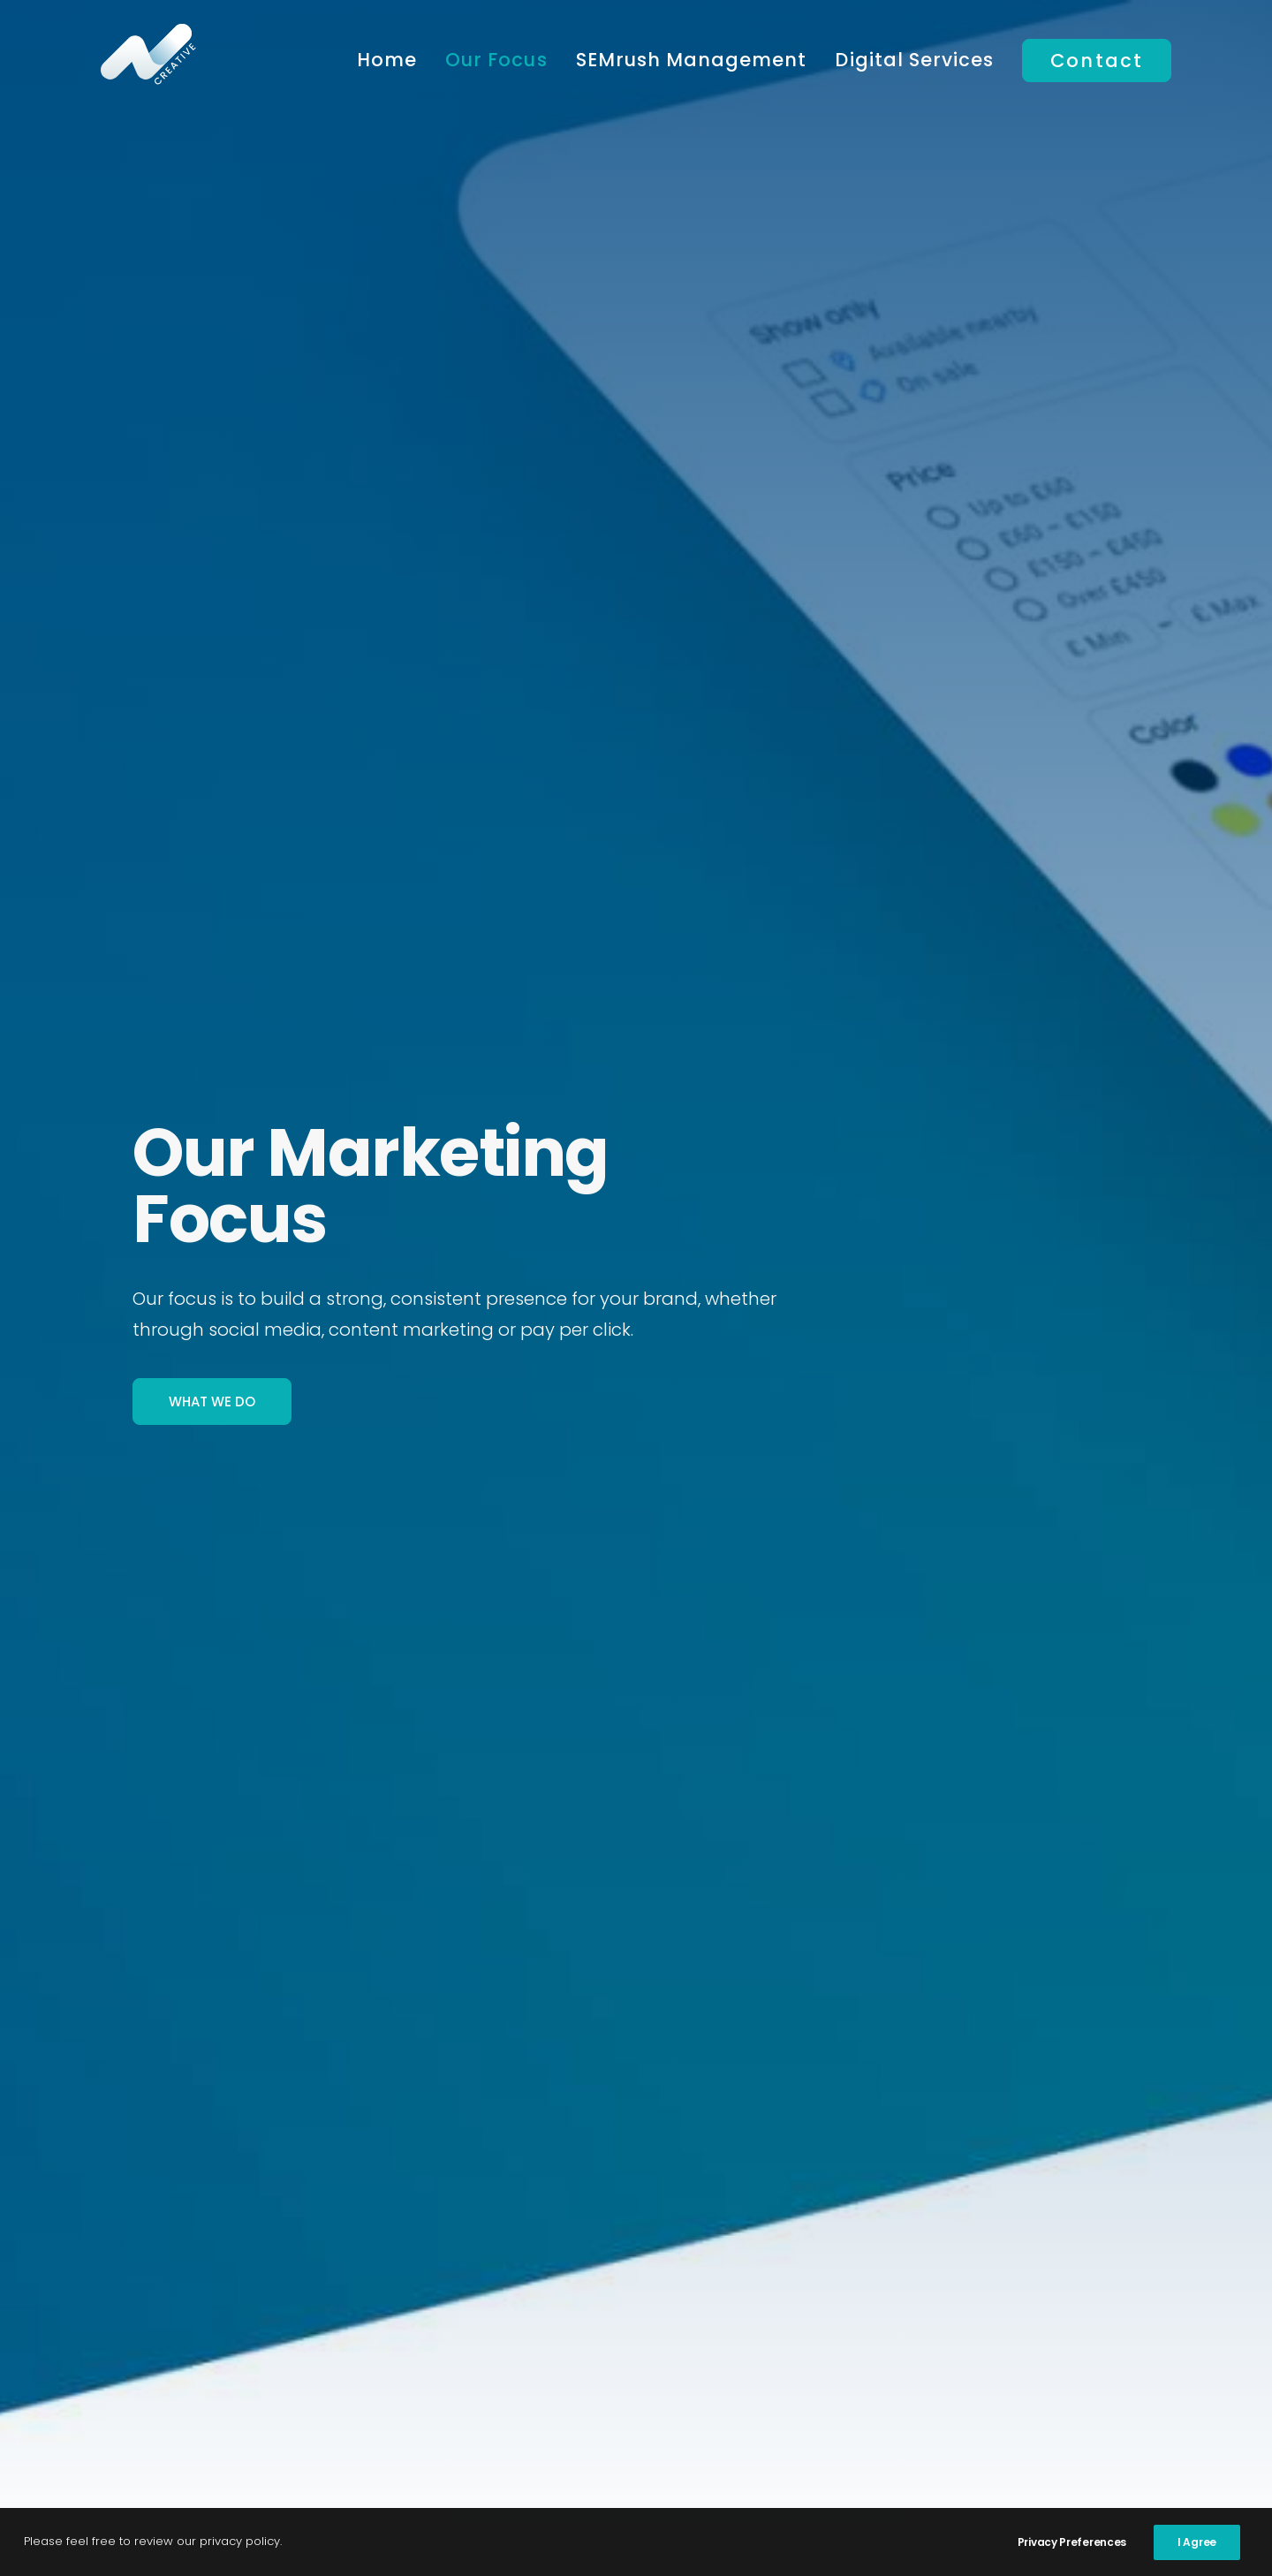  I want to click on Website SEO Services, so click(921, 2310).